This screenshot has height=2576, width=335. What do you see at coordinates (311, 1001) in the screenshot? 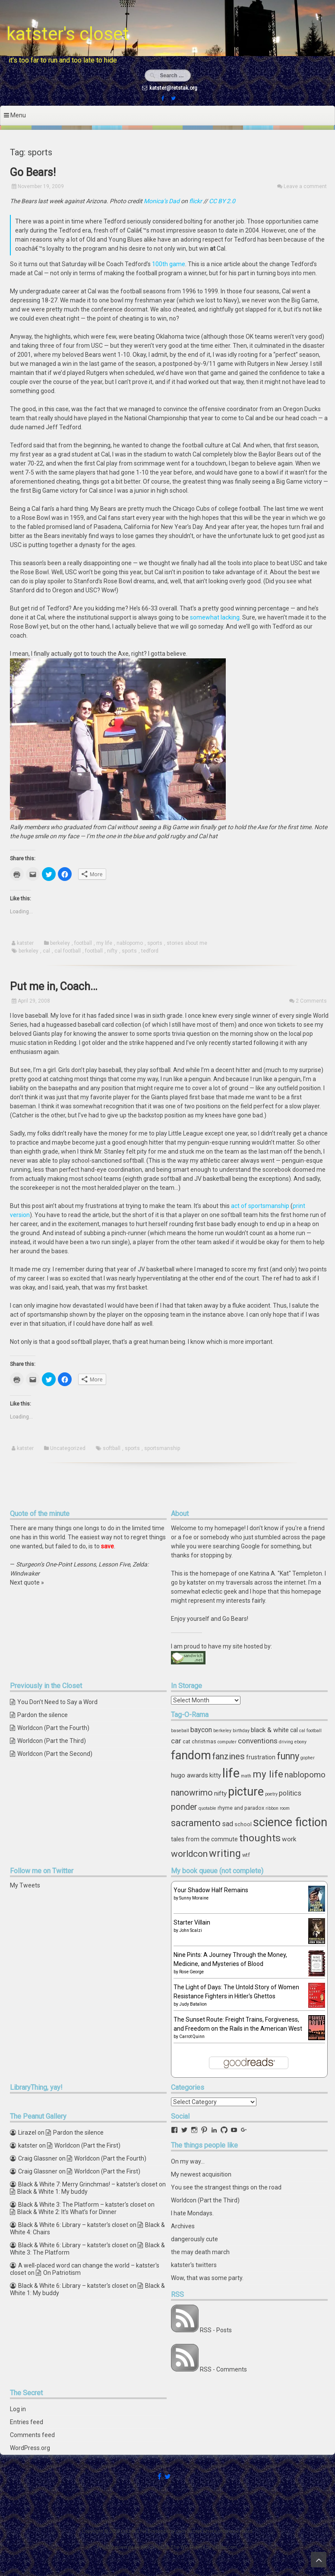
I see `2 Comments` at bounding box center [311, 1001].